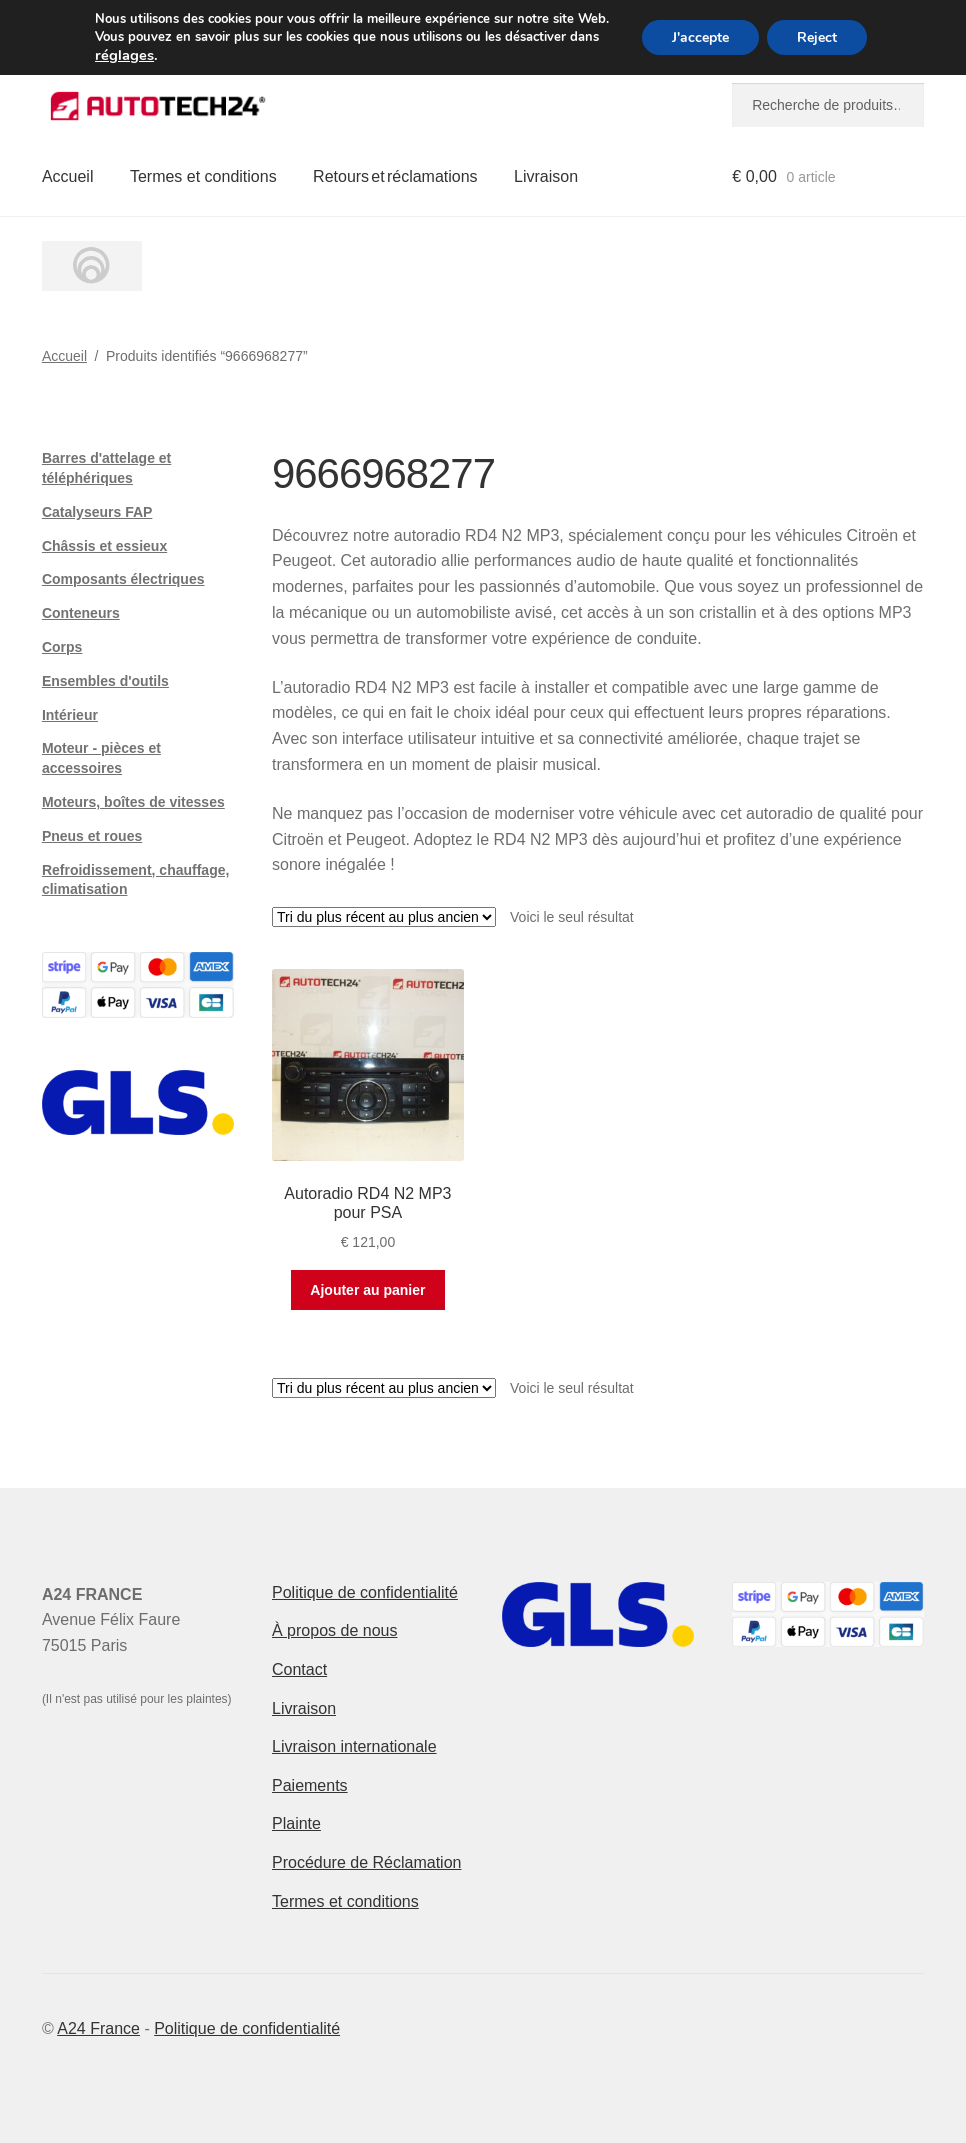 Image resolution: width=966 pixels, height=2143 pixels. What do you see at coordinates (367, 1290) in the screenshot?
I see `Ajouter au panier [button]` at bounding box center [367, 1290].